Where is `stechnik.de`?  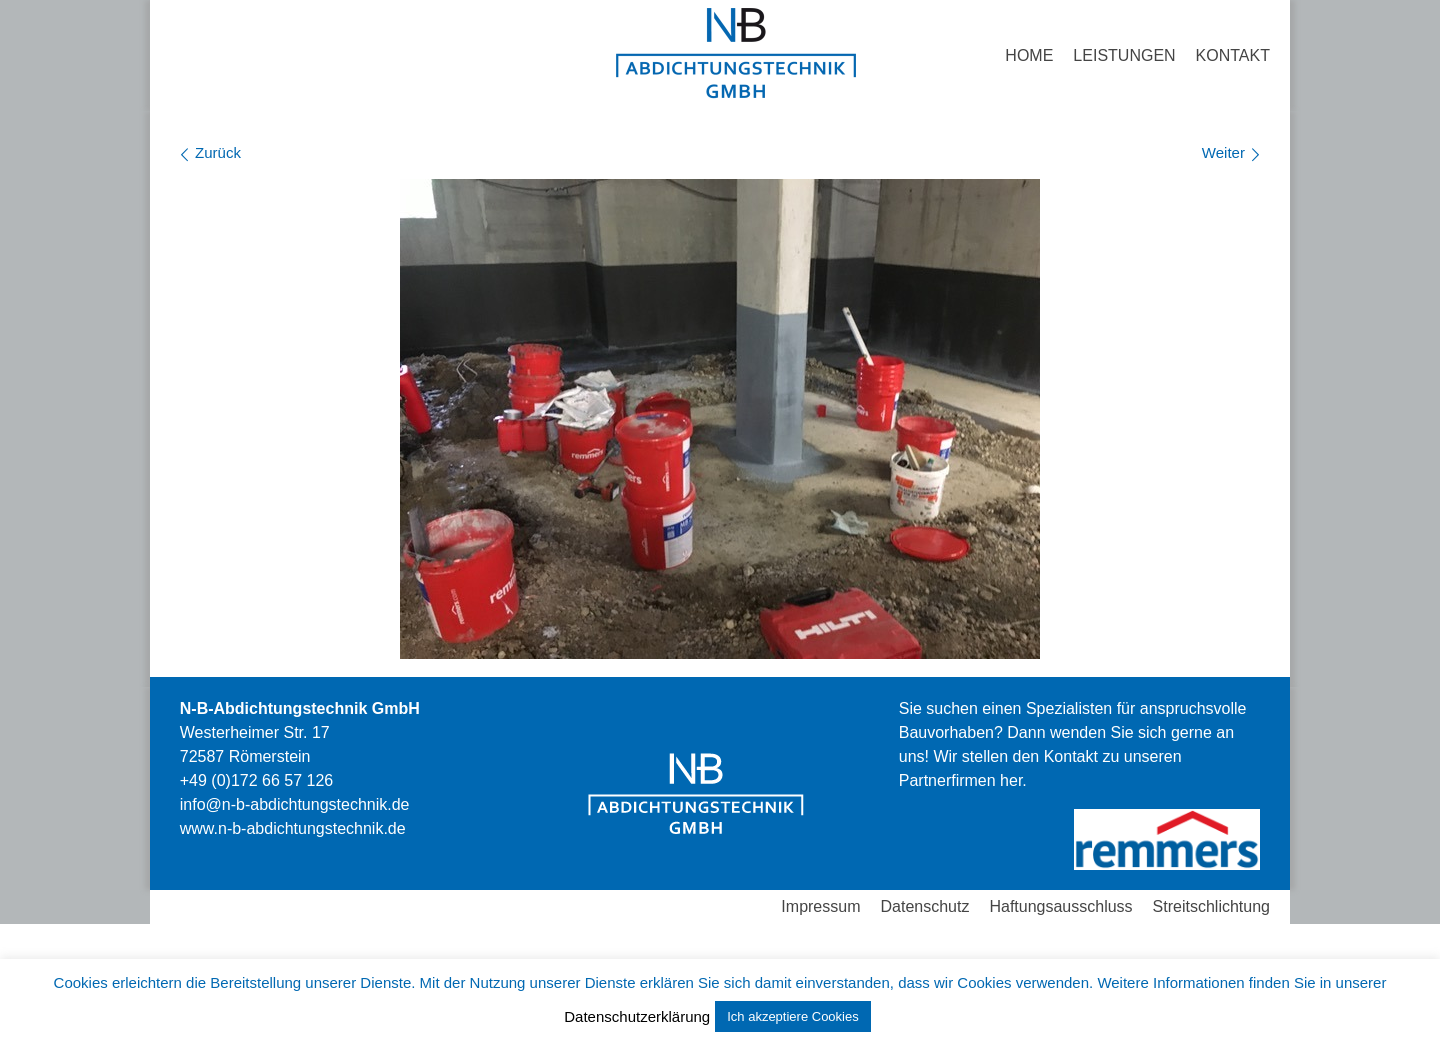 stechnik.de is located at coordinates (293, 828).